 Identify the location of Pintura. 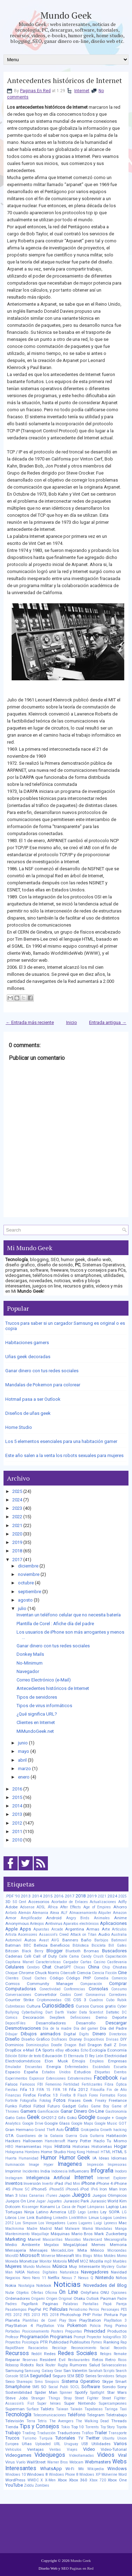
(111, 2314).